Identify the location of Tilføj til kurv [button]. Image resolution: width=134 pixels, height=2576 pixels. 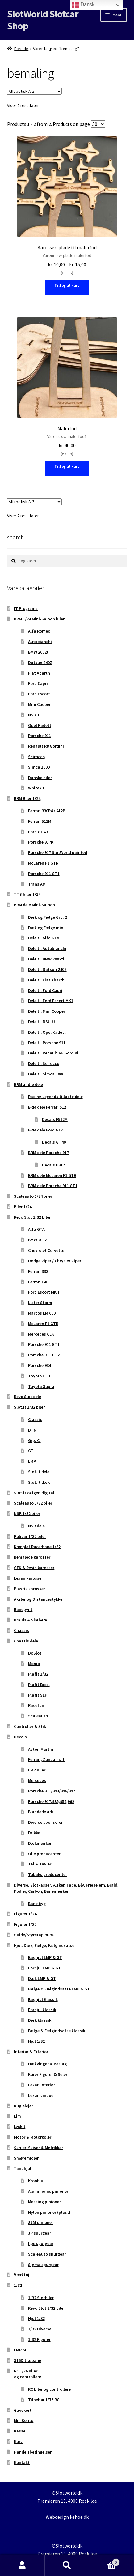
(67, 466).